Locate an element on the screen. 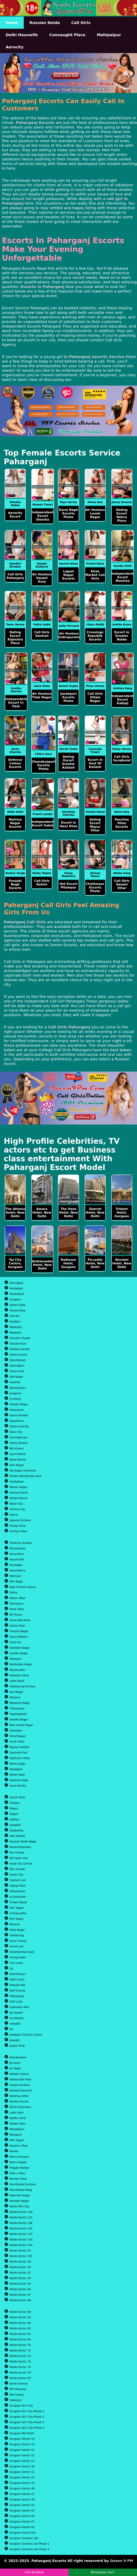 Image resolution: width=137 pixels, height=2576 pixels. Noida Sector 135 is located at coordinates (21, 2228).